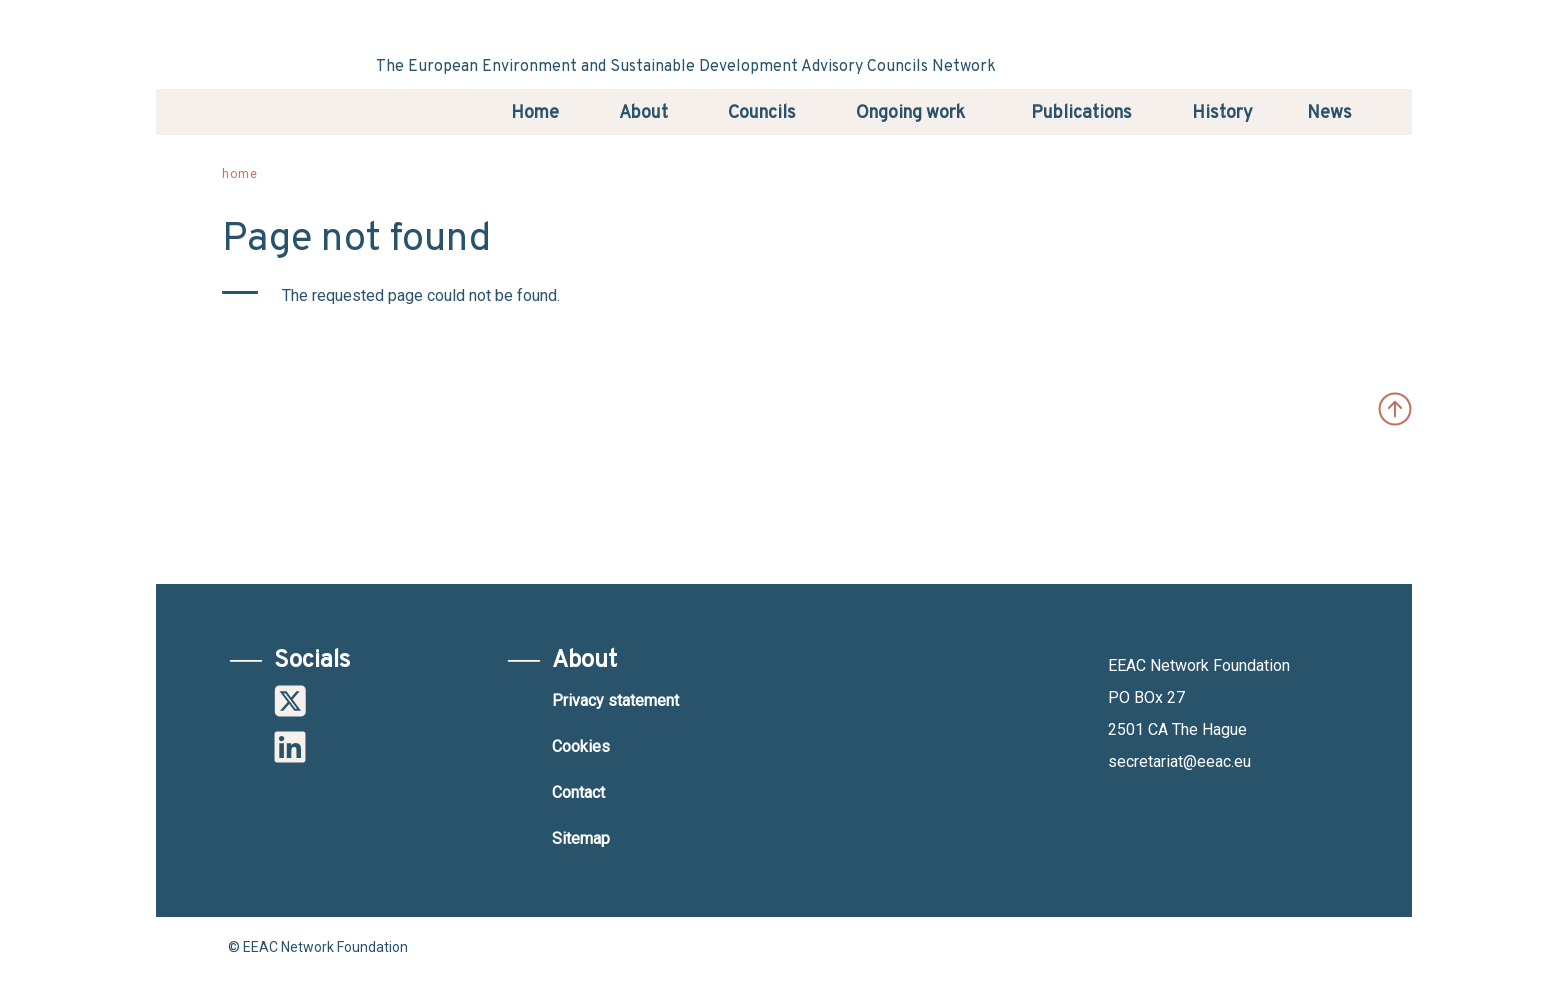  Describe the element at coordinates (643, 113) in the screenshot. I see `About` at that location.